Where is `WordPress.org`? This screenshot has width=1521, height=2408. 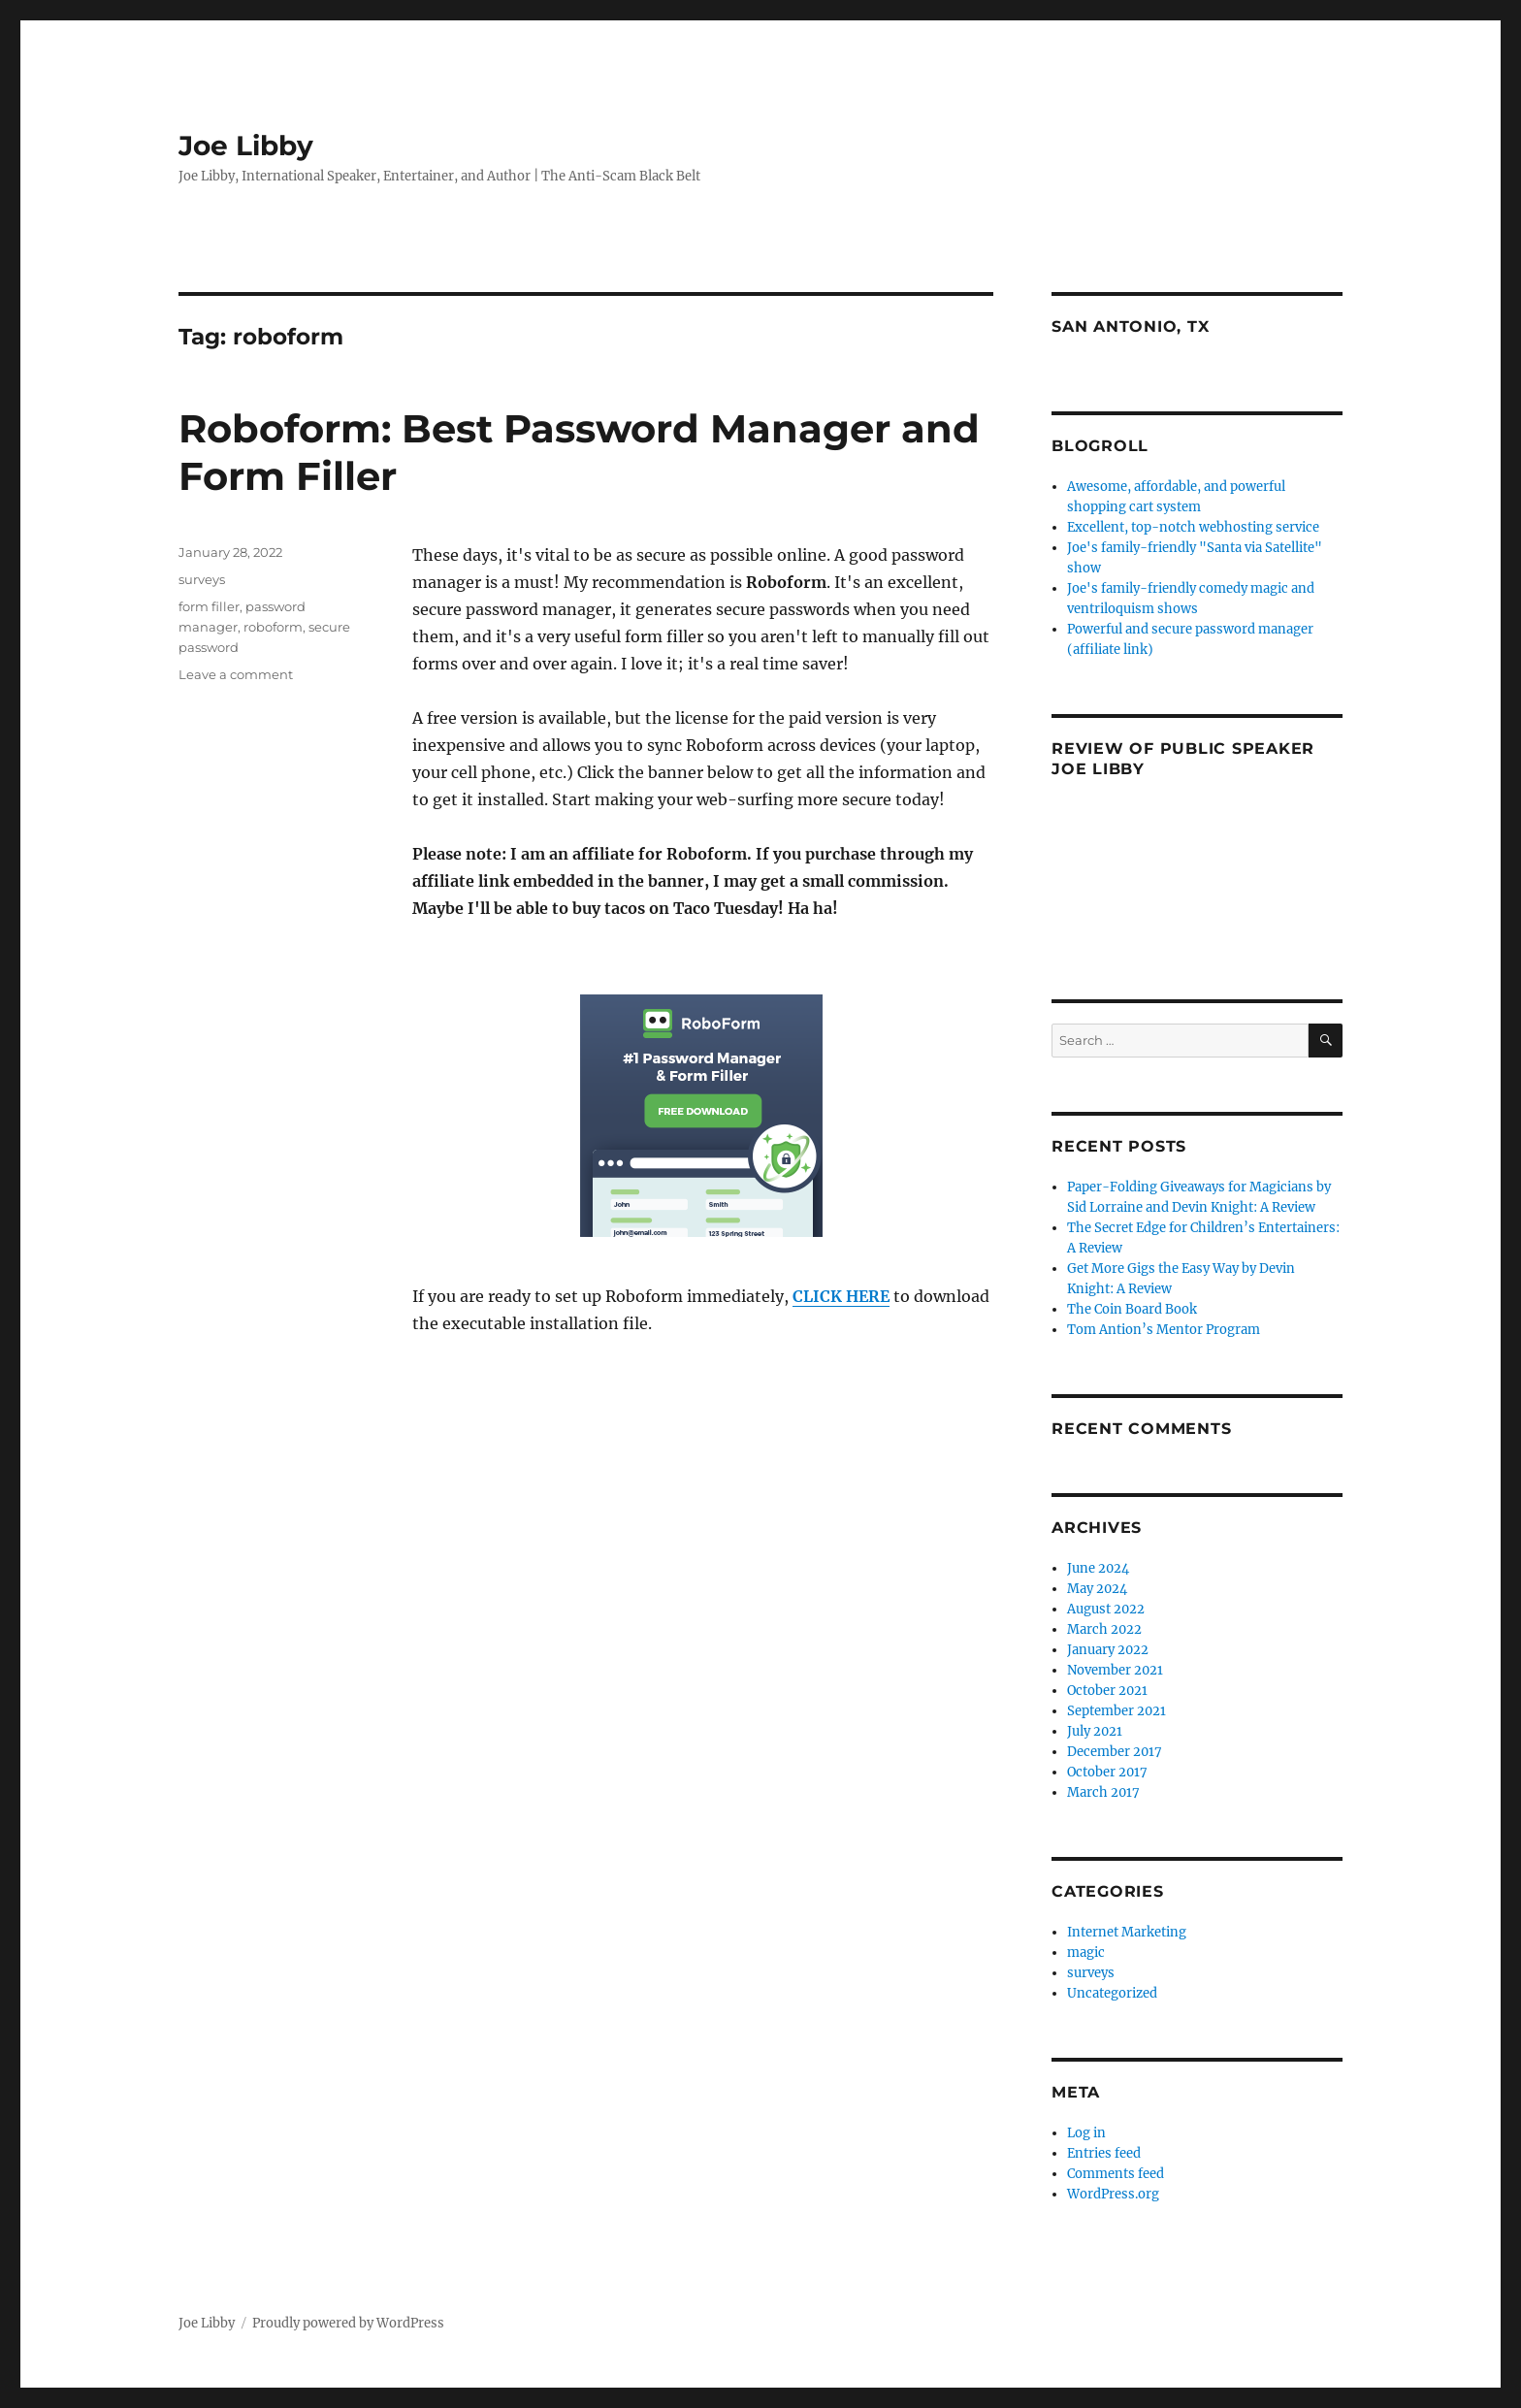
WordPress.org is located at coordinates (1113, 2194).